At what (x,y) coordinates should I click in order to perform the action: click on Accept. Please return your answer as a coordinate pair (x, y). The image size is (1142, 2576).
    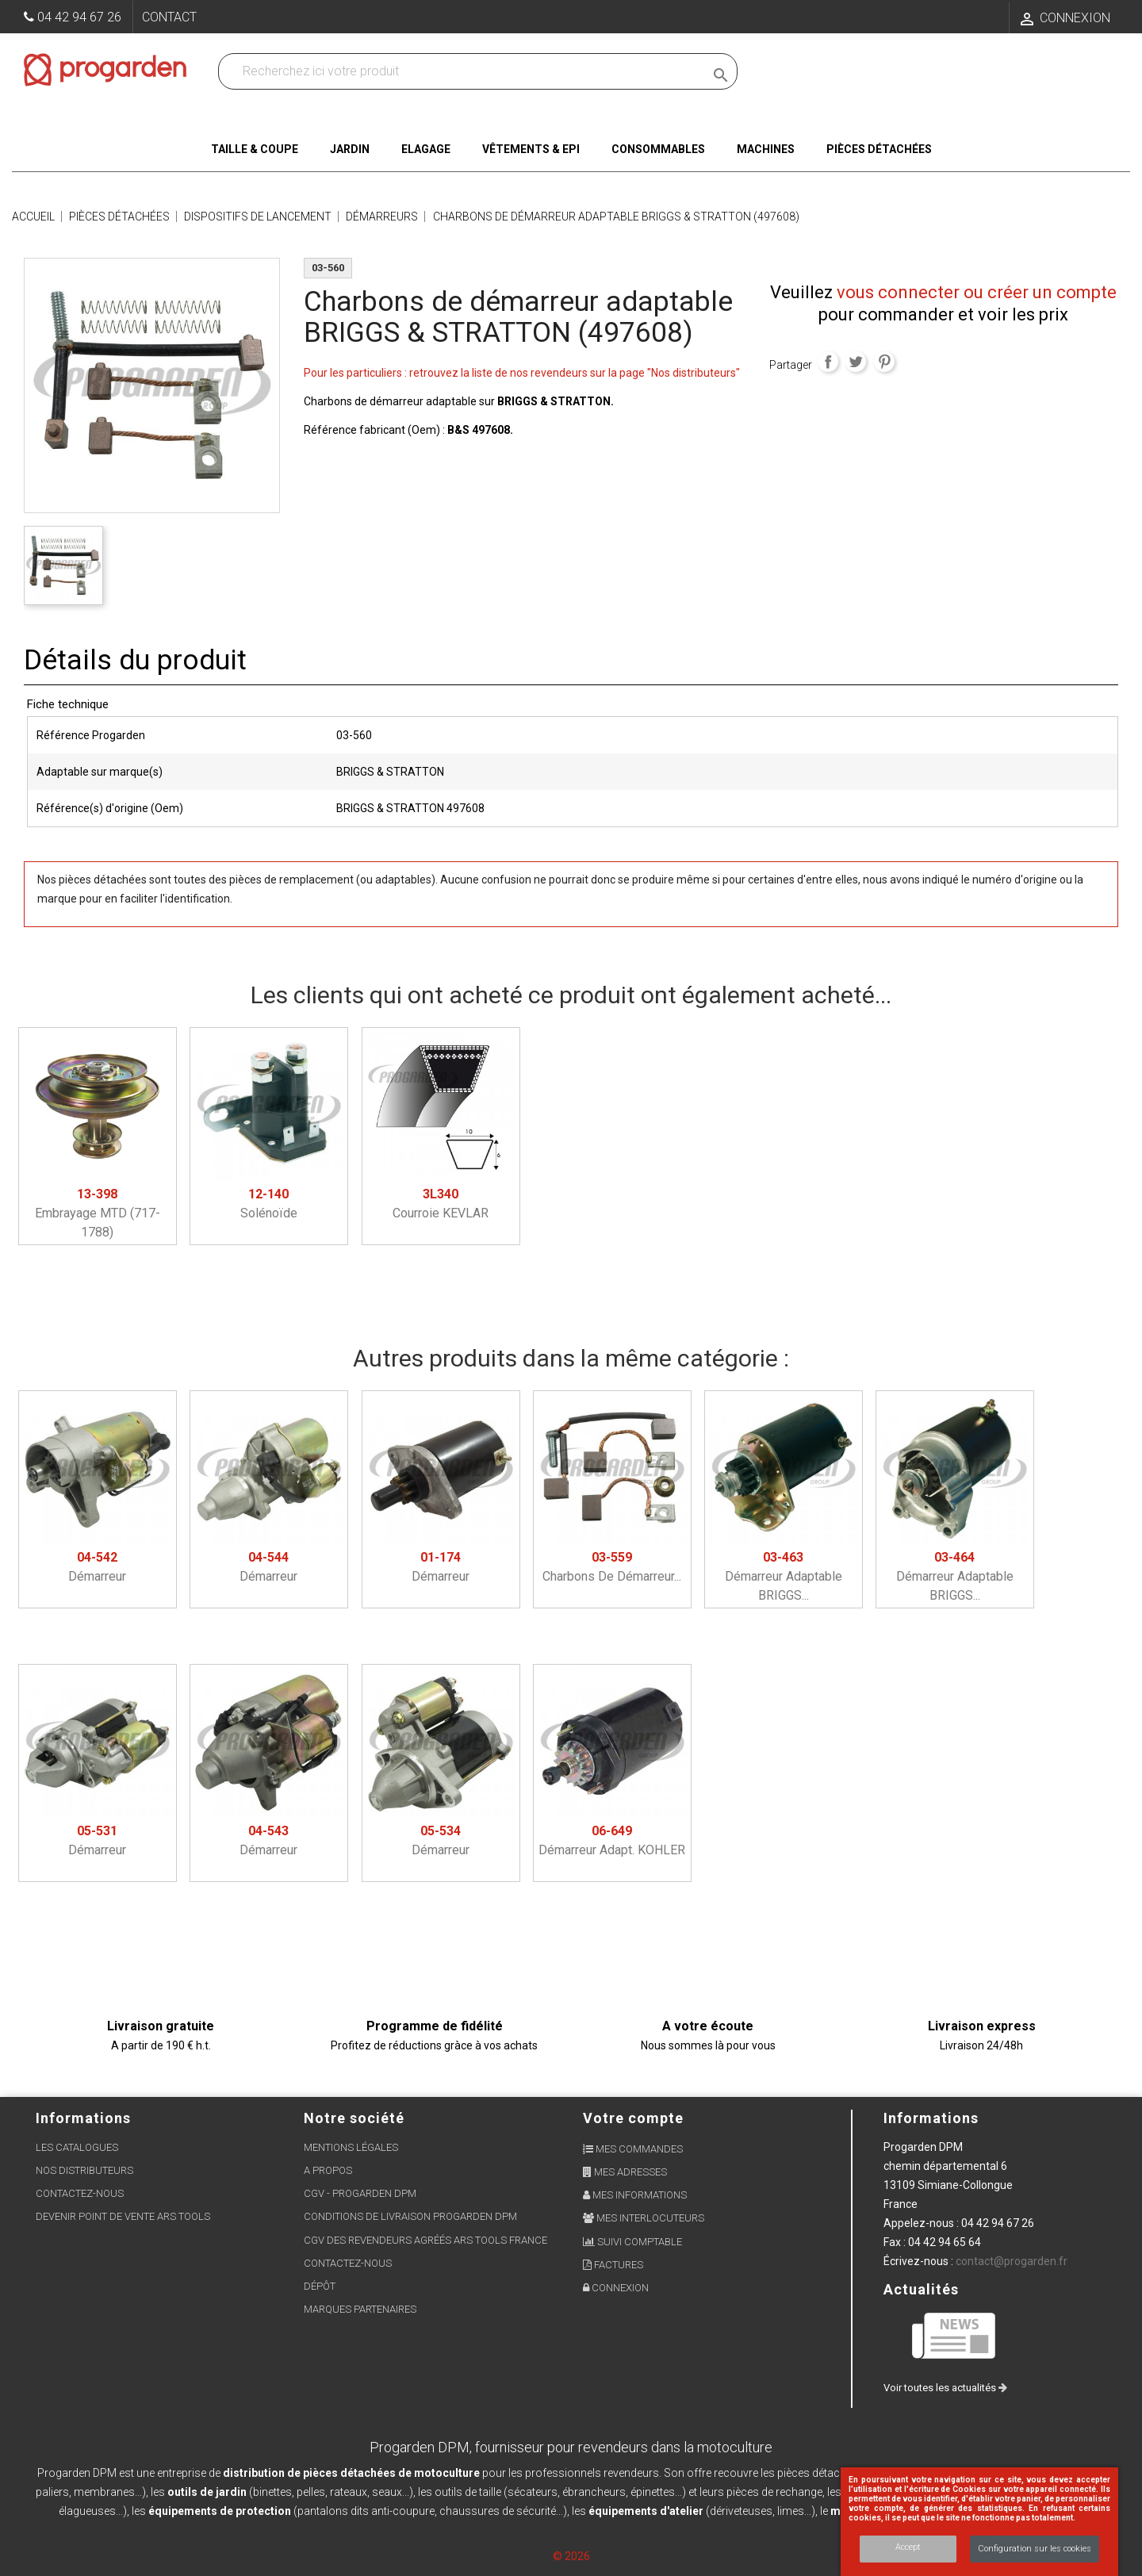
    Looking at the image, I should click on (908, 2547).